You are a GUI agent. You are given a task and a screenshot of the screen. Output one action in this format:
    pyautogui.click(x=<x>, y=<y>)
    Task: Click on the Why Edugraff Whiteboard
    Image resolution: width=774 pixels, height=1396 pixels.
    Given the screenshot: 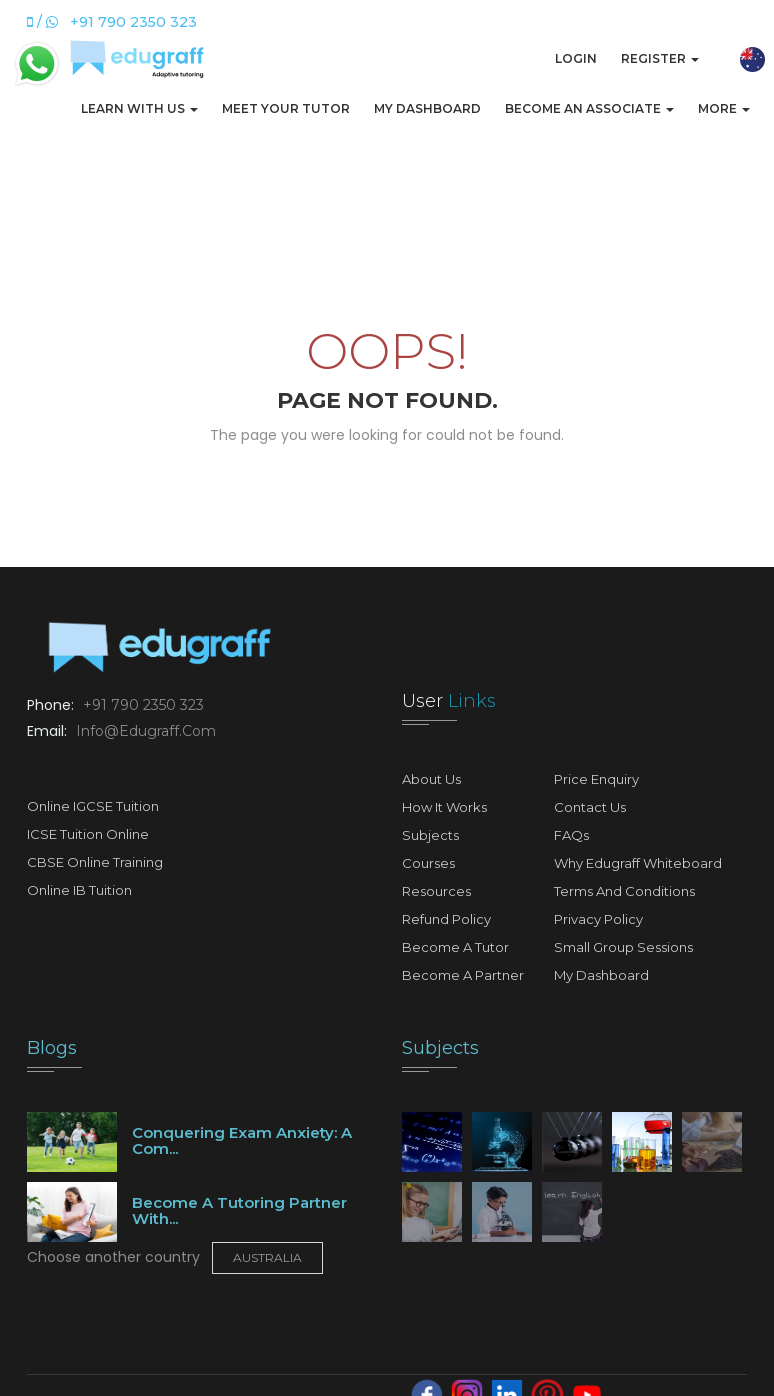 What is the action you would take?
    pyautogui.click(x=638, y=863)
    